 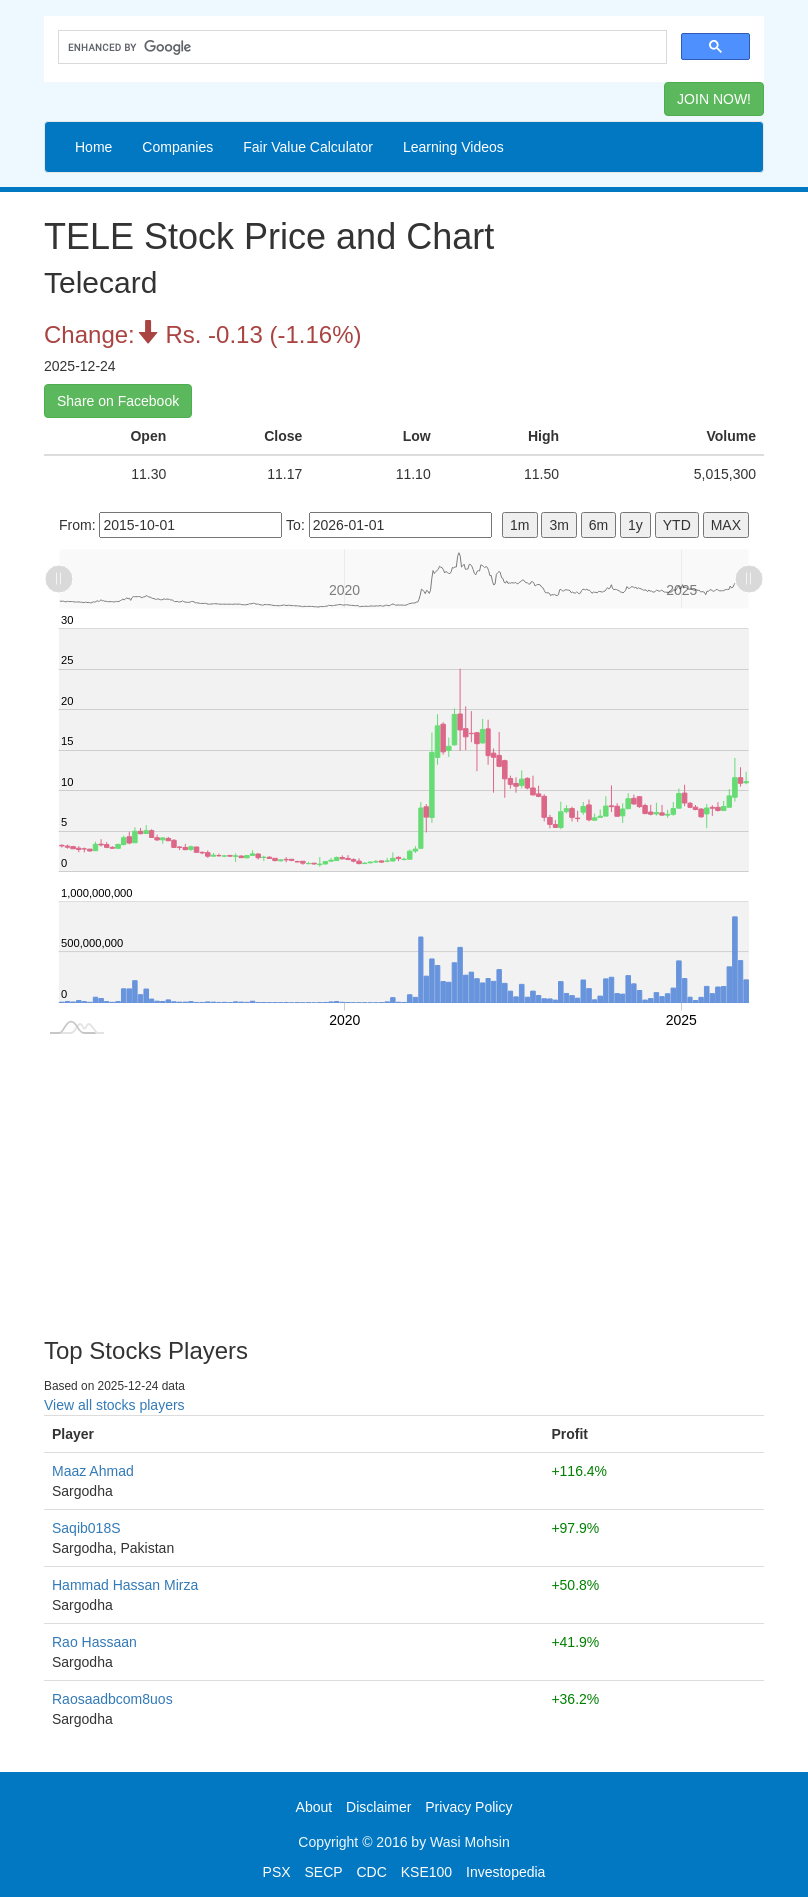 I want to click on Learning Videos, so click(x=453, y=147).